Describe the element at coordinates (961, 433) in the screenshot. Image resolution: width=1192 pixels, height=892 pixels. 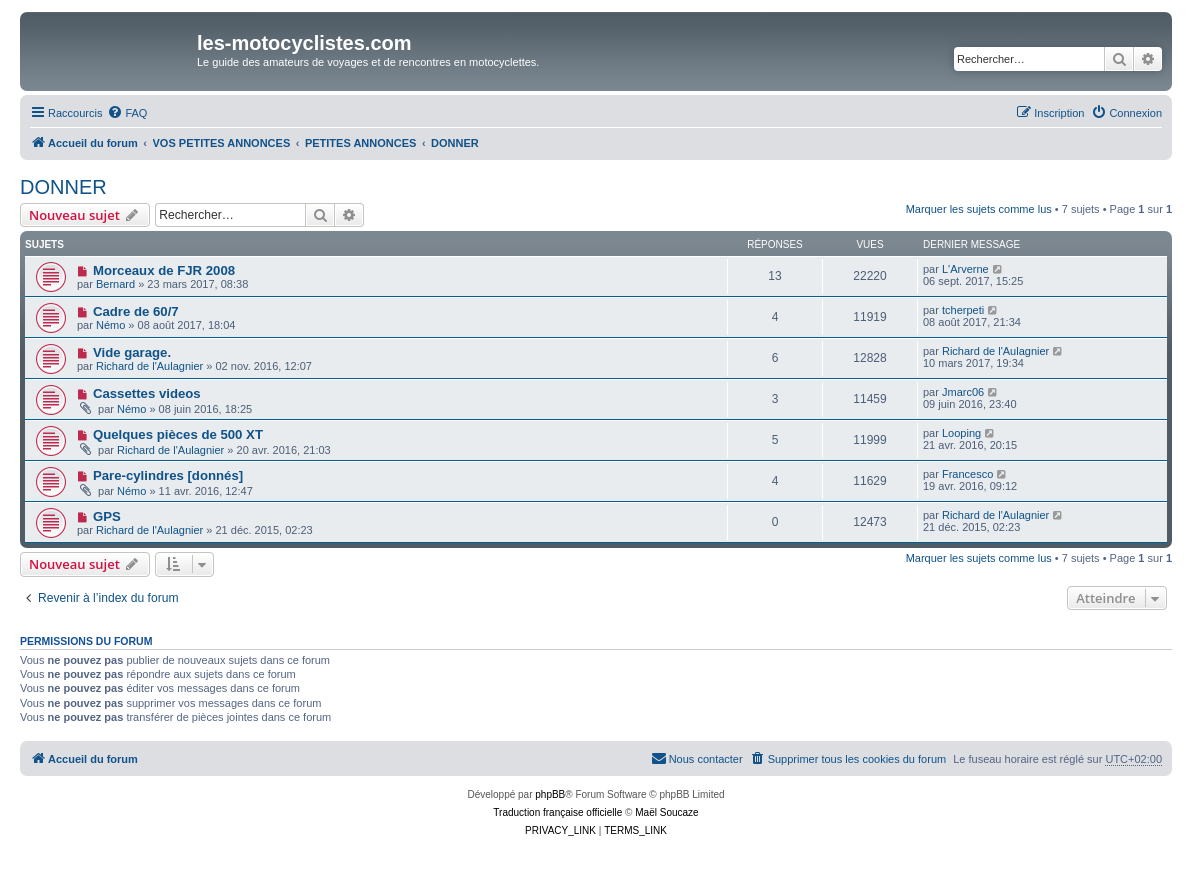
I see `Looping` at that location.